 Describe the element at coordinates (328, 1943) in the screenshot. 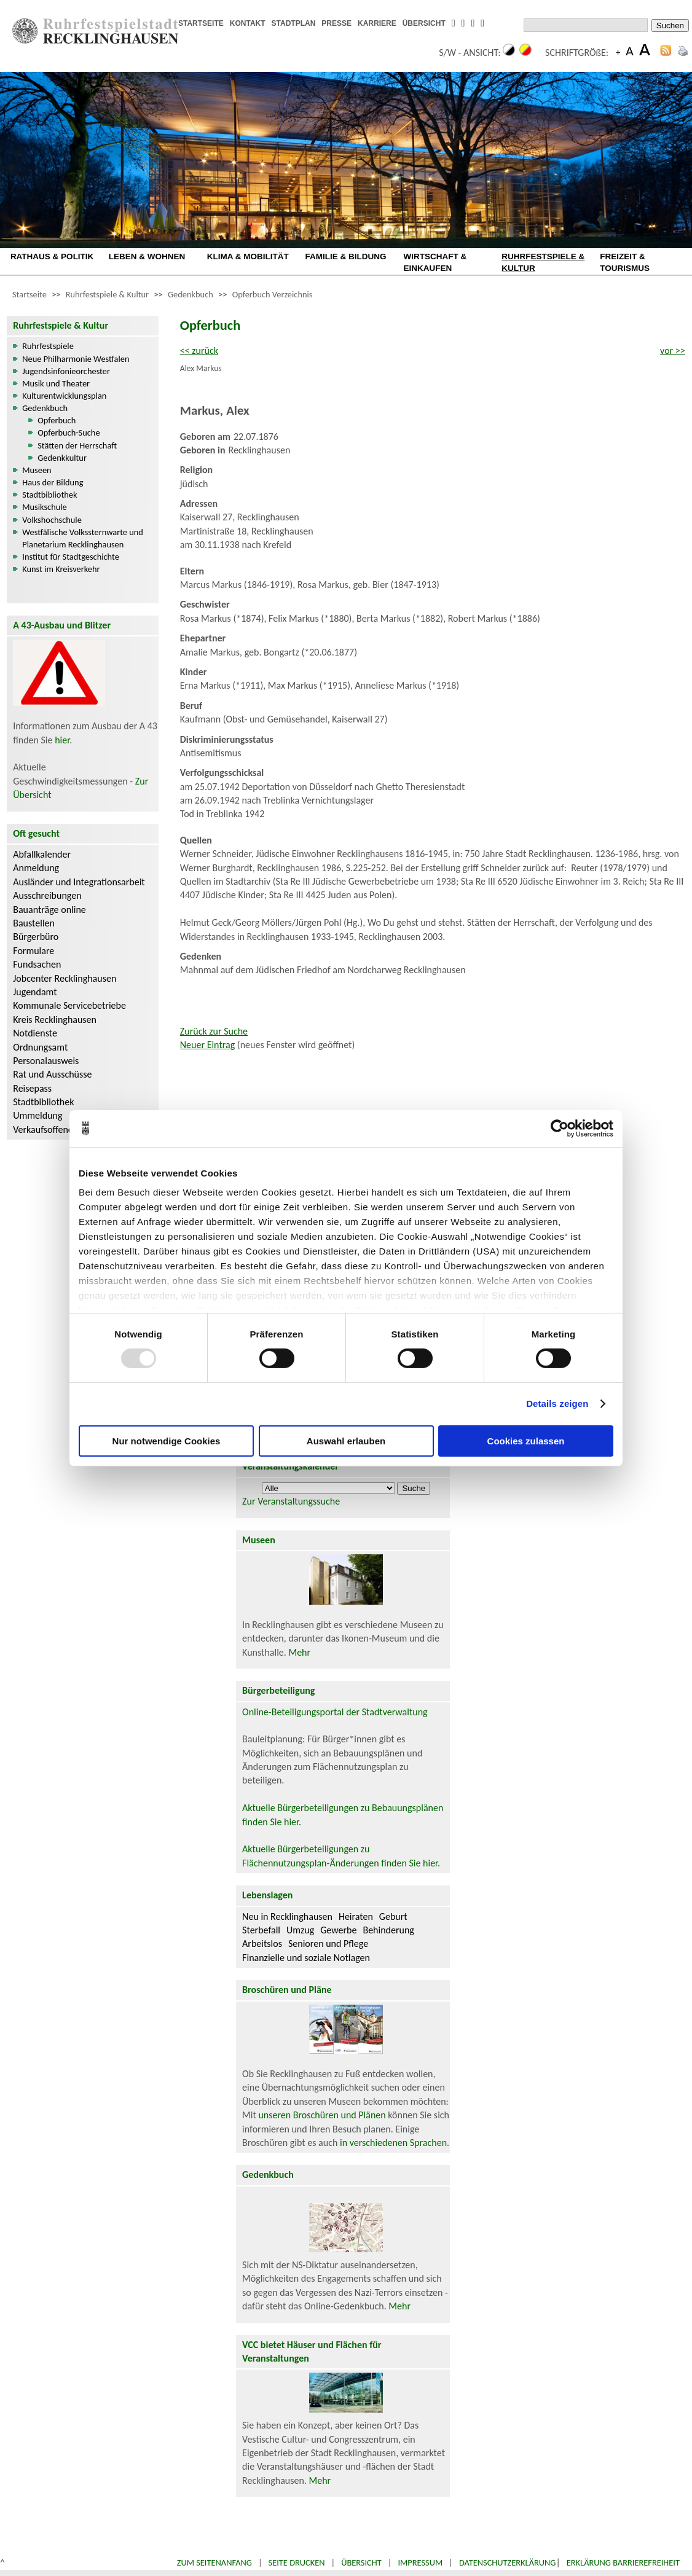

I see `Senioren und Pflege` at that location.